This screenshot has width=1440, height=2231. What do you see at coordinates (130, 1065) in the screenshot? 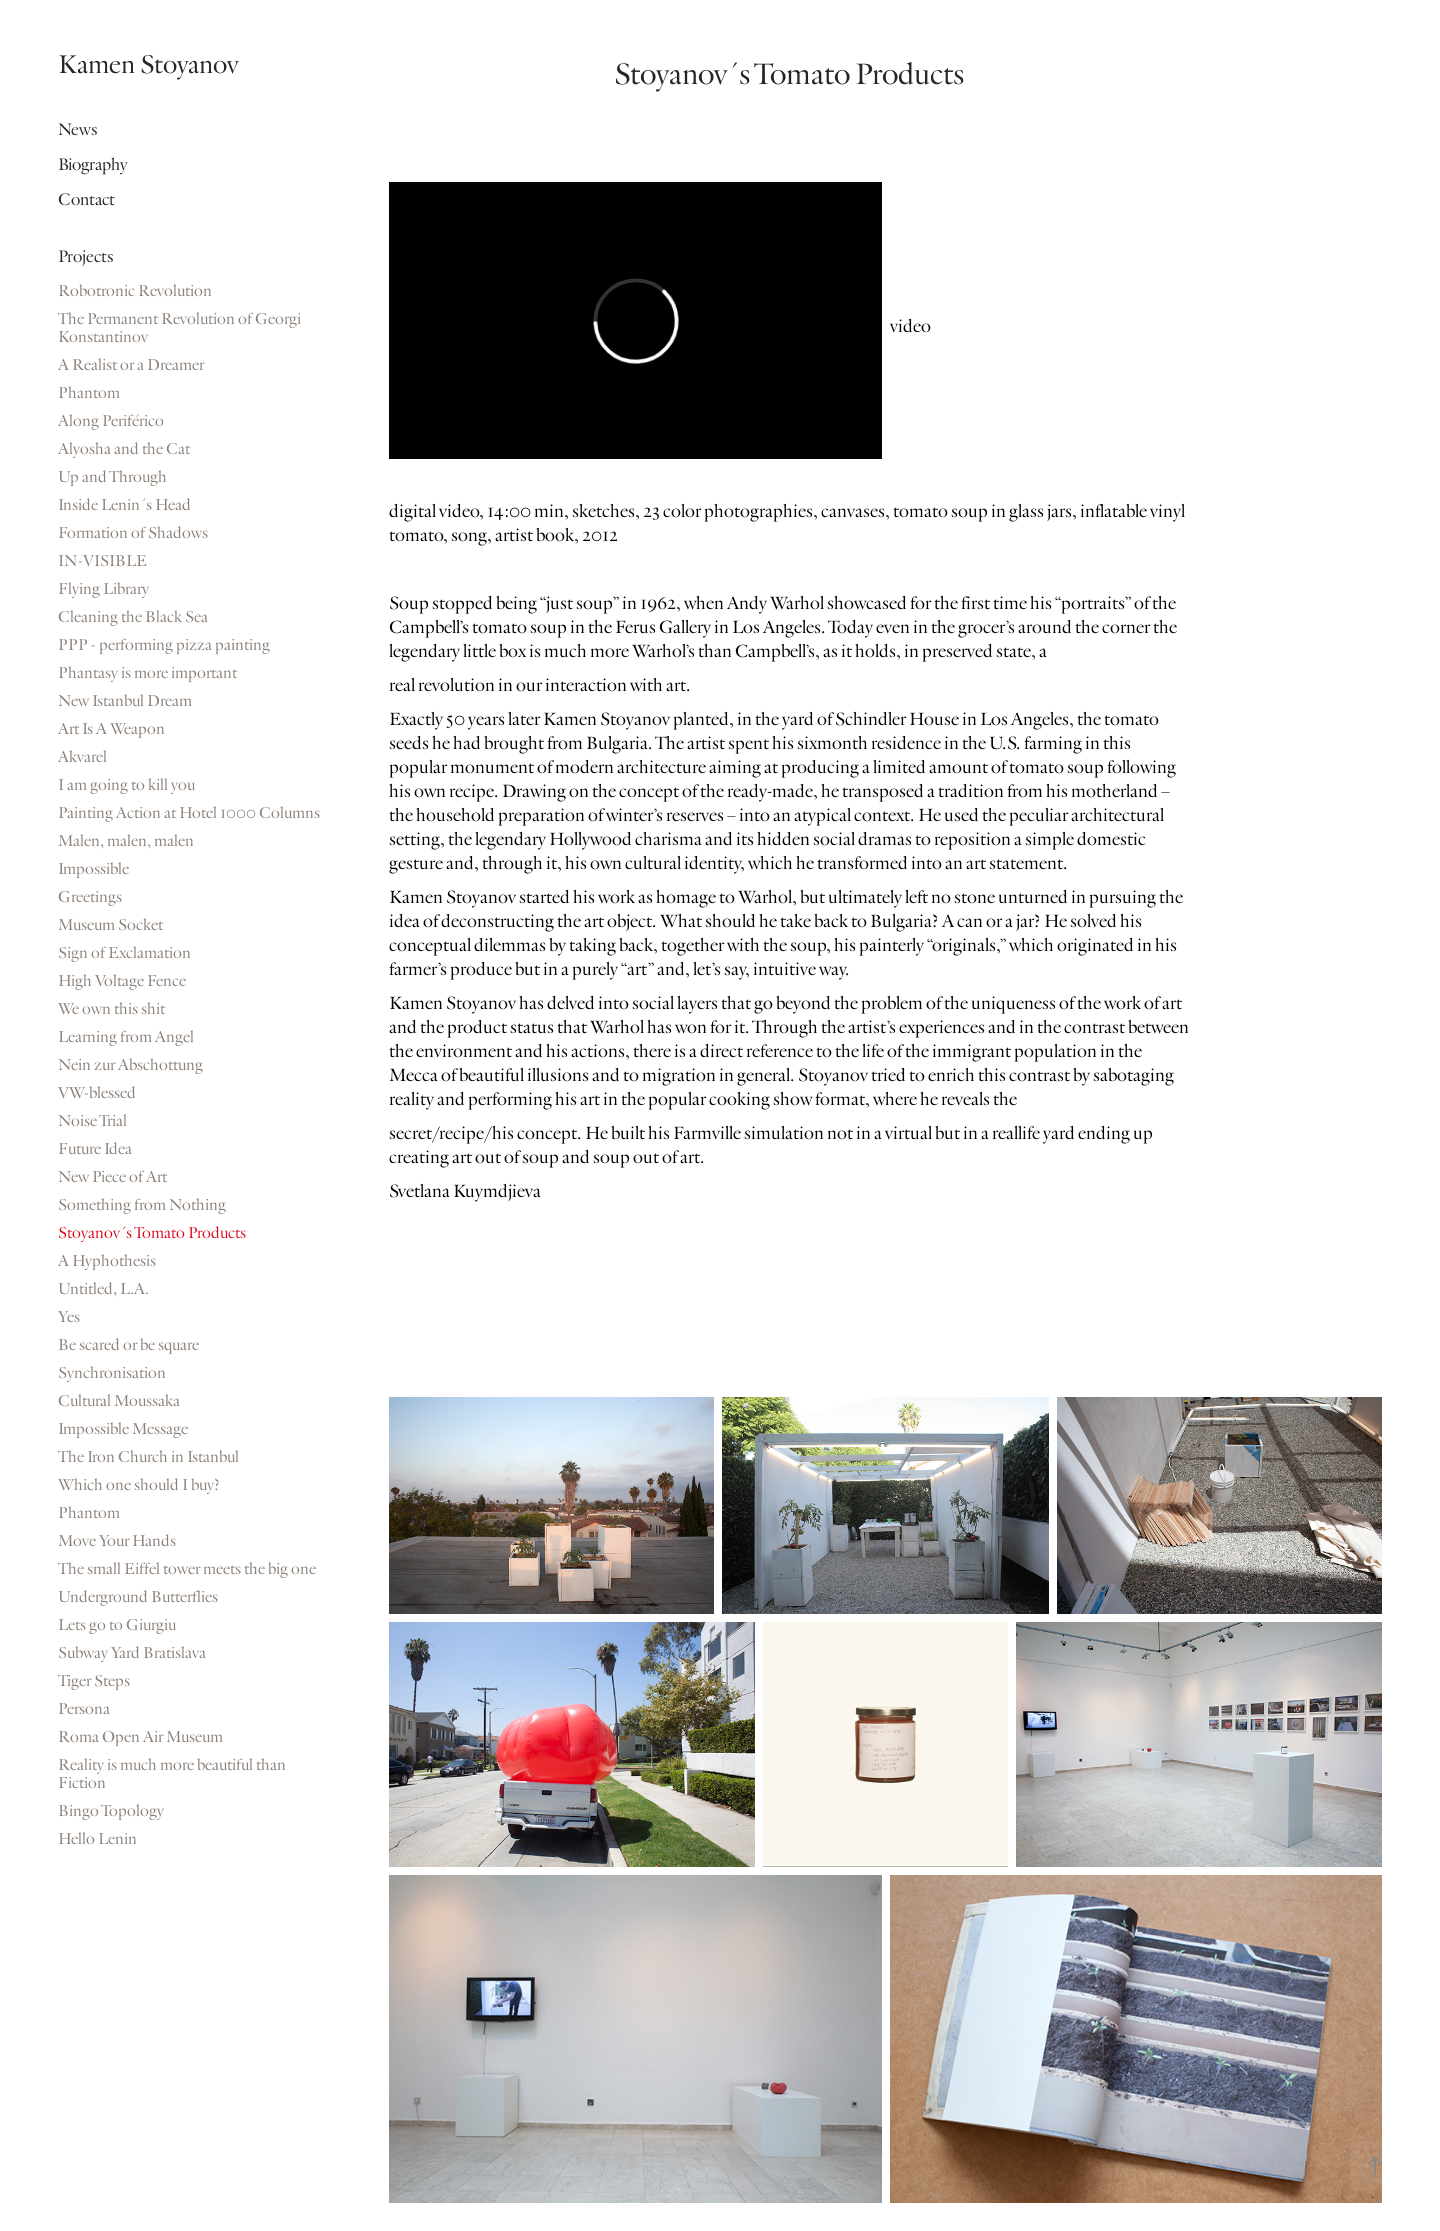
I see `Nein zur Abschottung` at bounding box center [130, 1065].